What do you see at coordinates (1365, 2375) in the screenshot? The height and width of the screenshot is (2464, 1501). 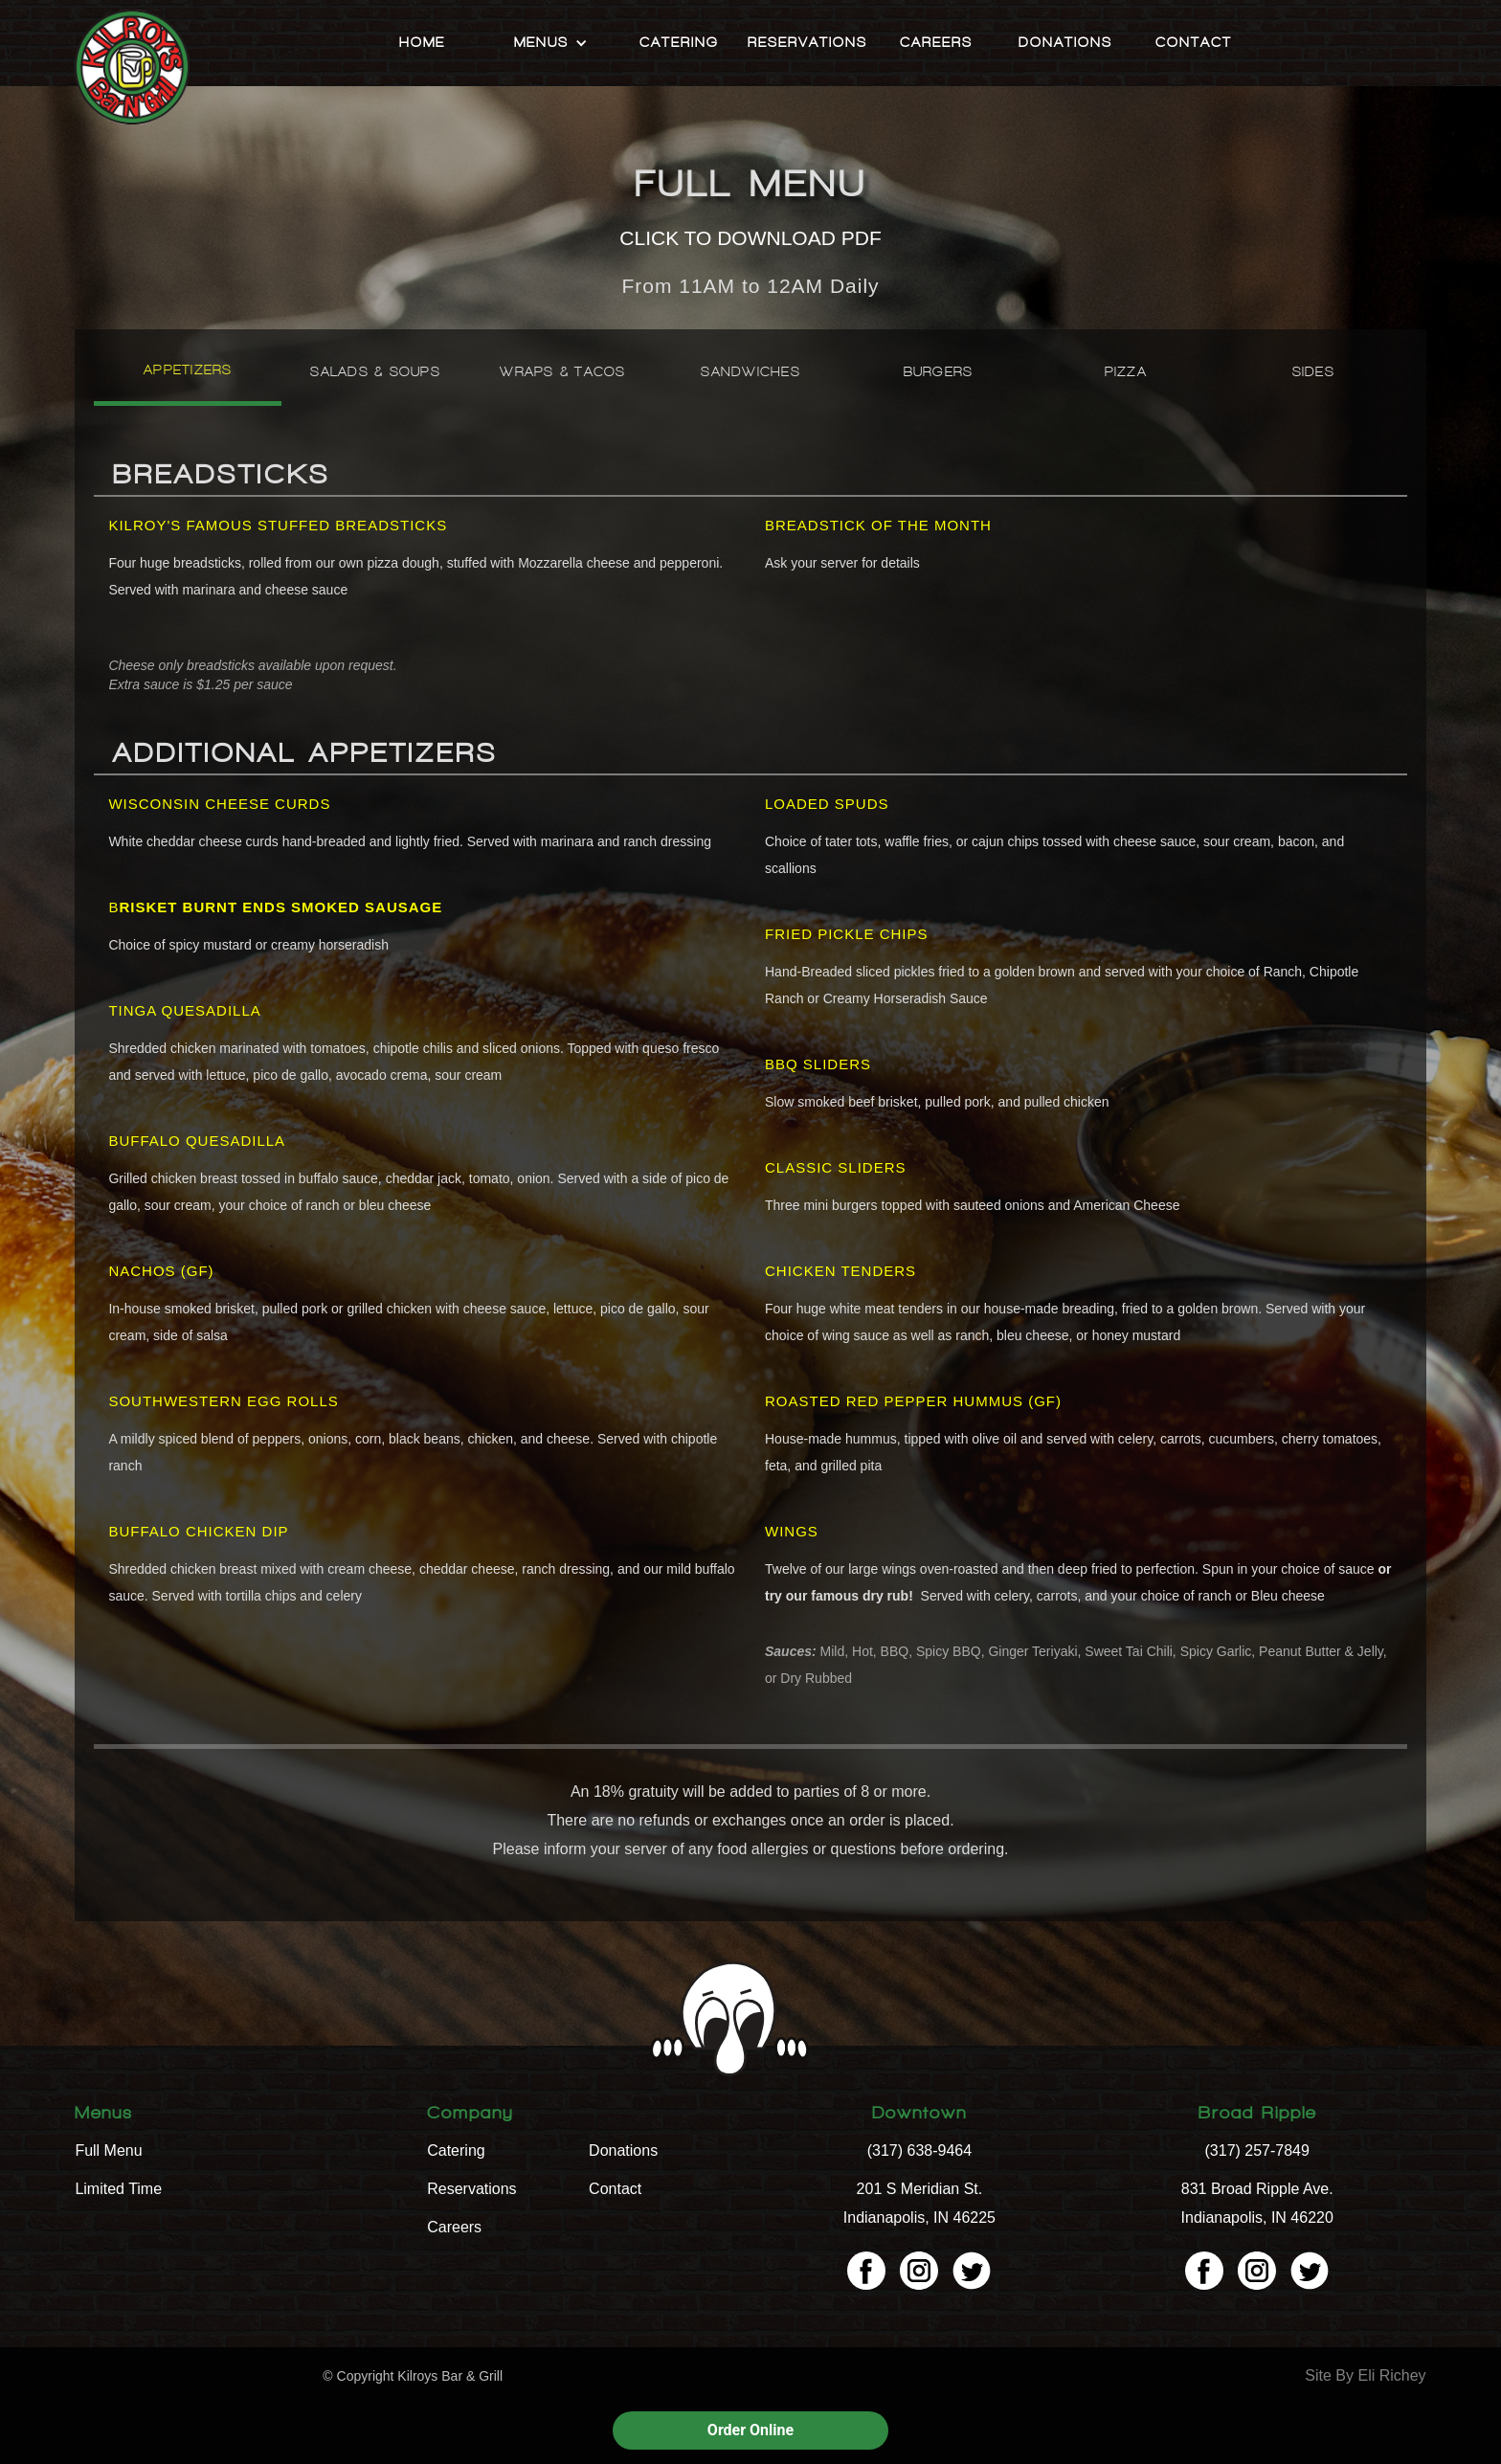 I see `Site By Eli Richey` at bounding box center [1365, 2375].